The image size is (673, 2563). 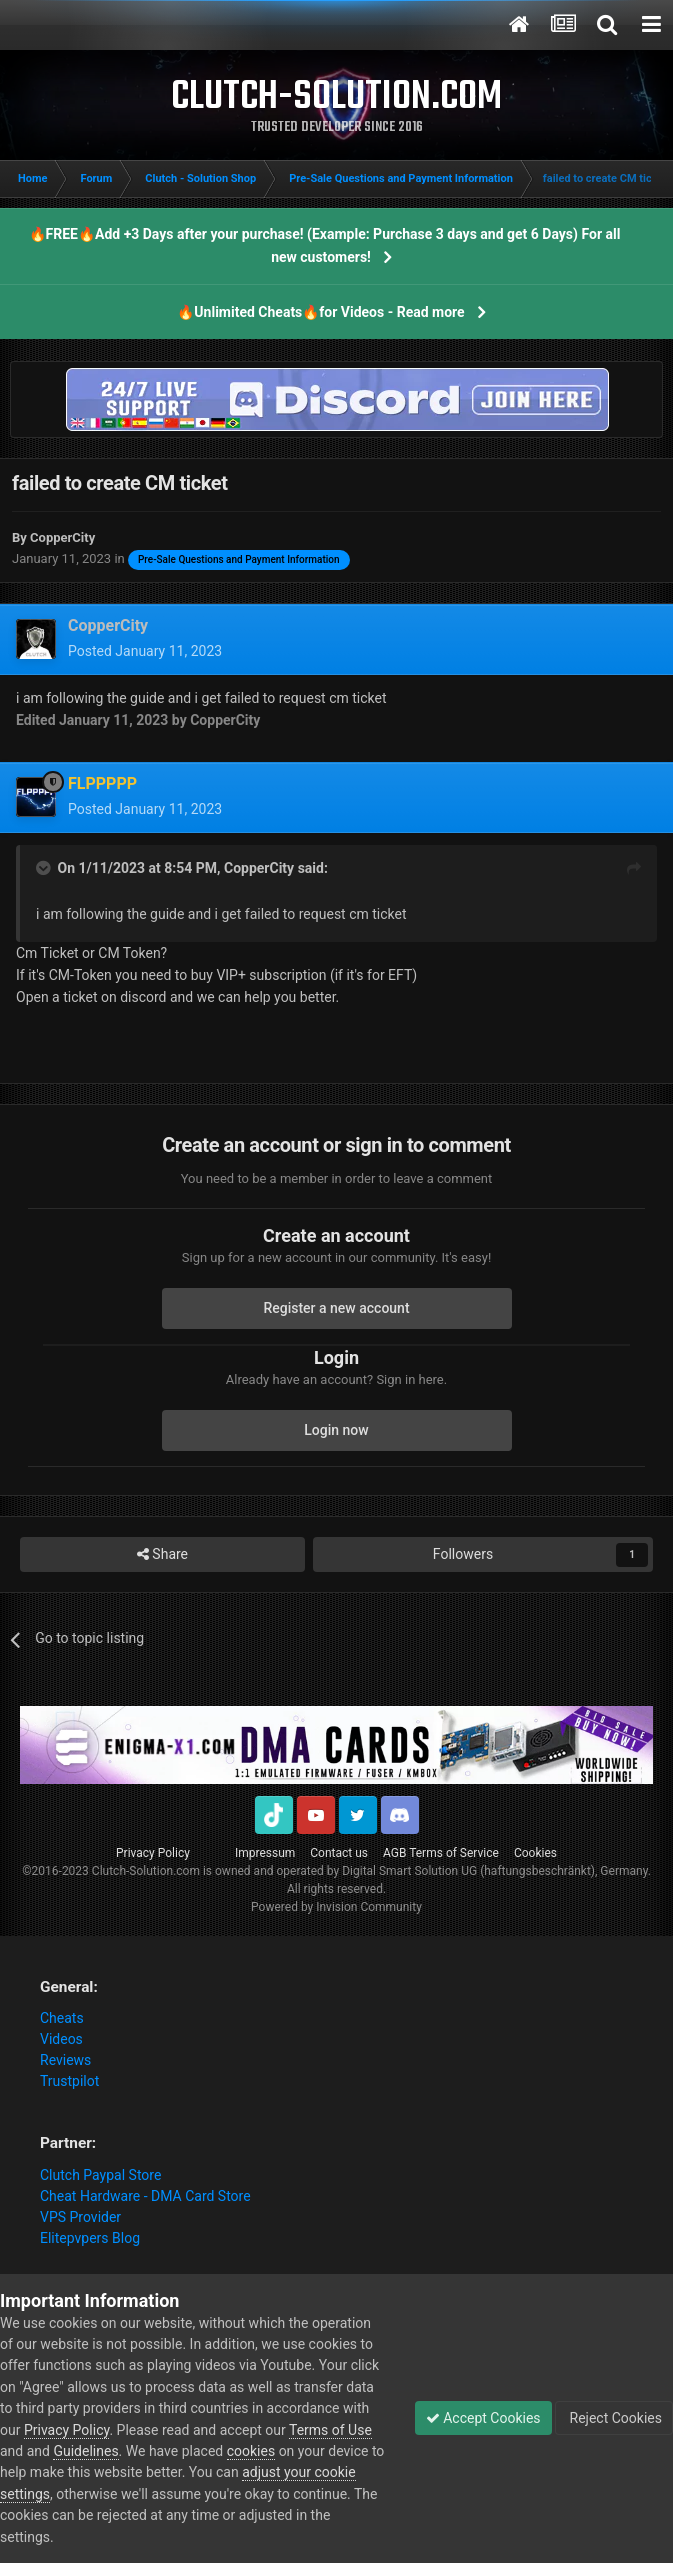 I want to click on Elitepvpers Blog, so click(x=90, y=2238).